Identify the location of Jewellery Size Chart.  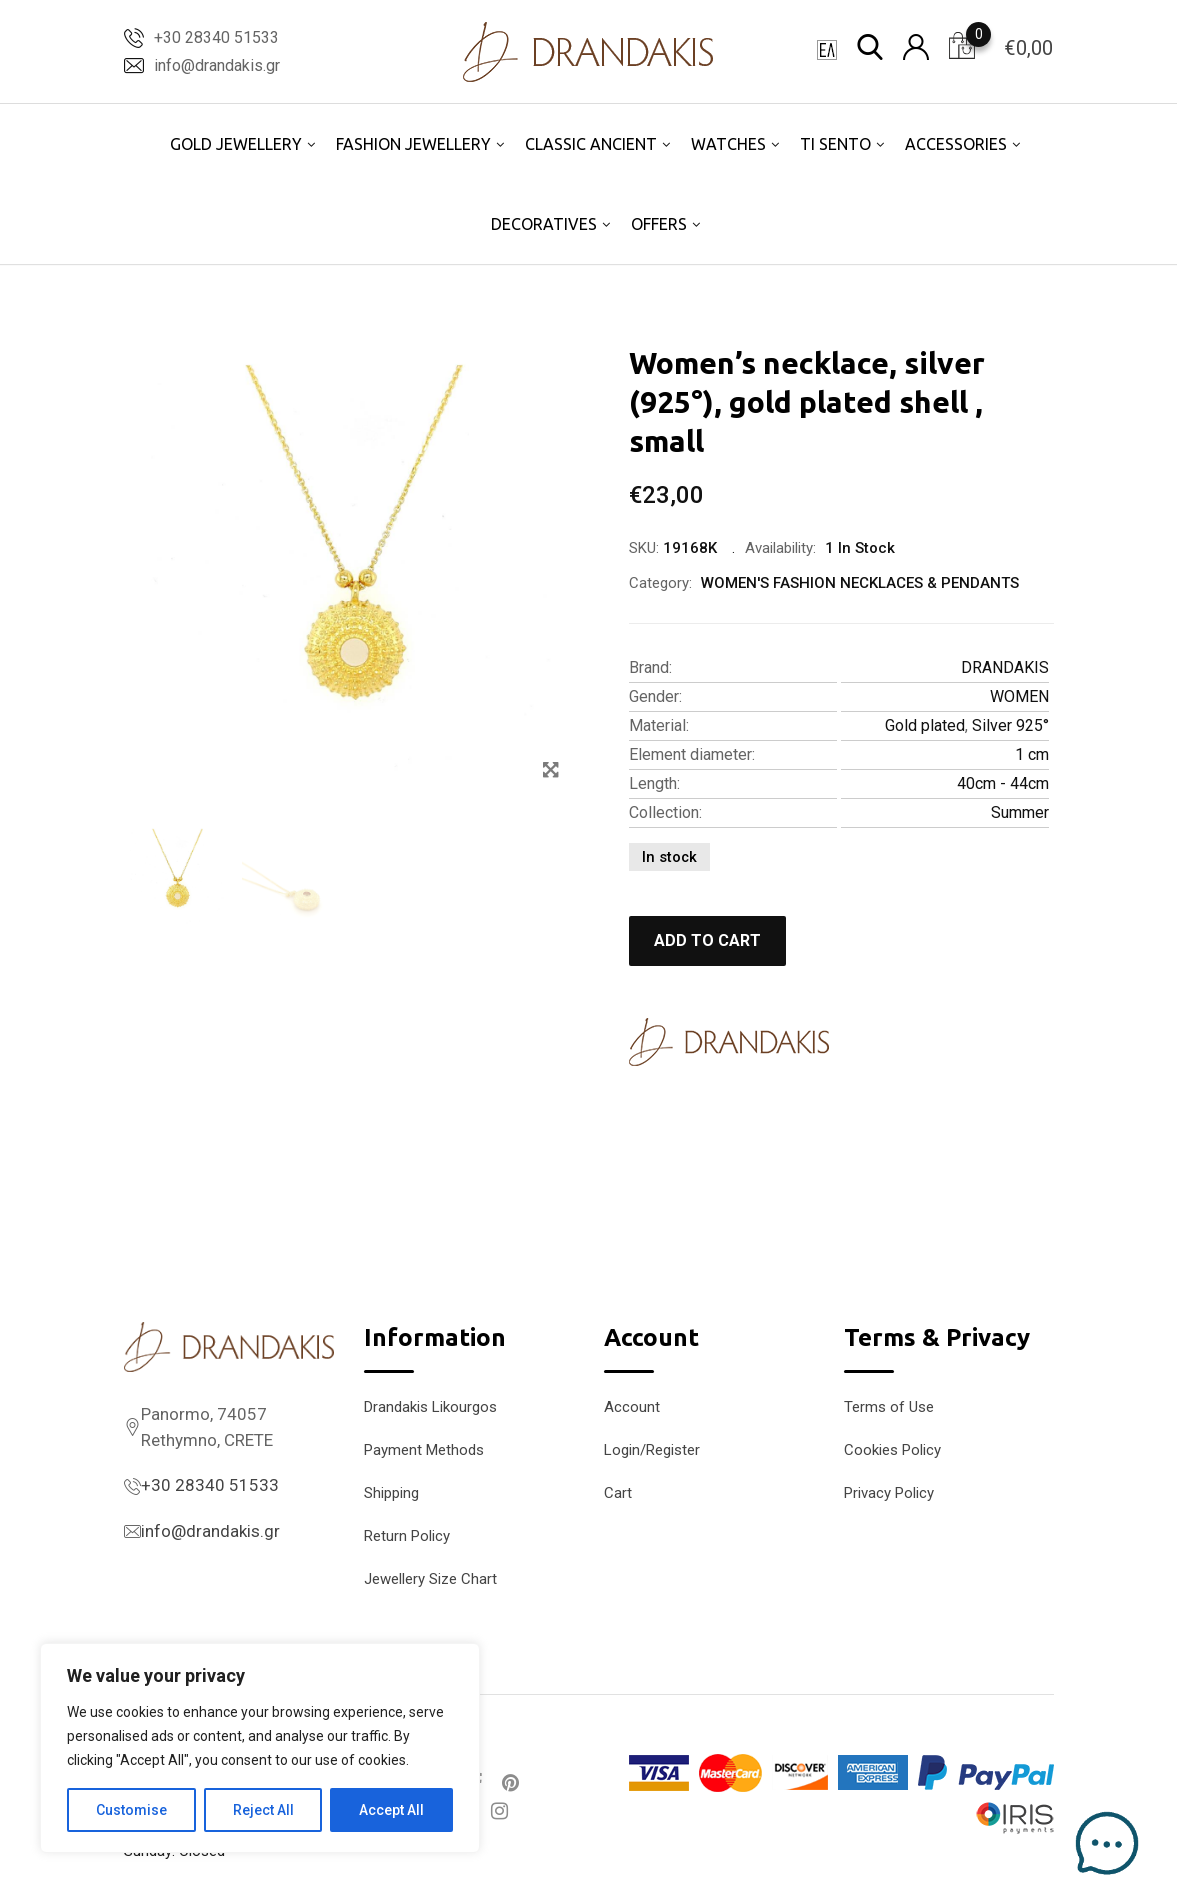
(430, 1579).